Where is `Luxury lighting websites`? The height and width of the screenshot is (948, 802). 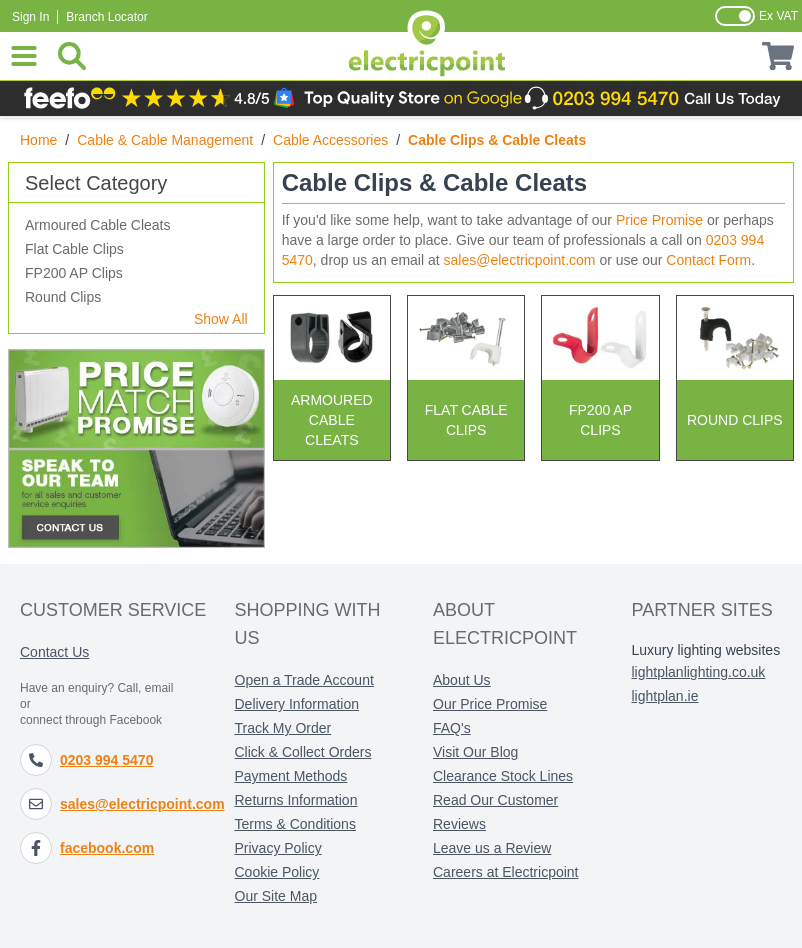 Luxury lighting websites is located at coordinates (706, 650).